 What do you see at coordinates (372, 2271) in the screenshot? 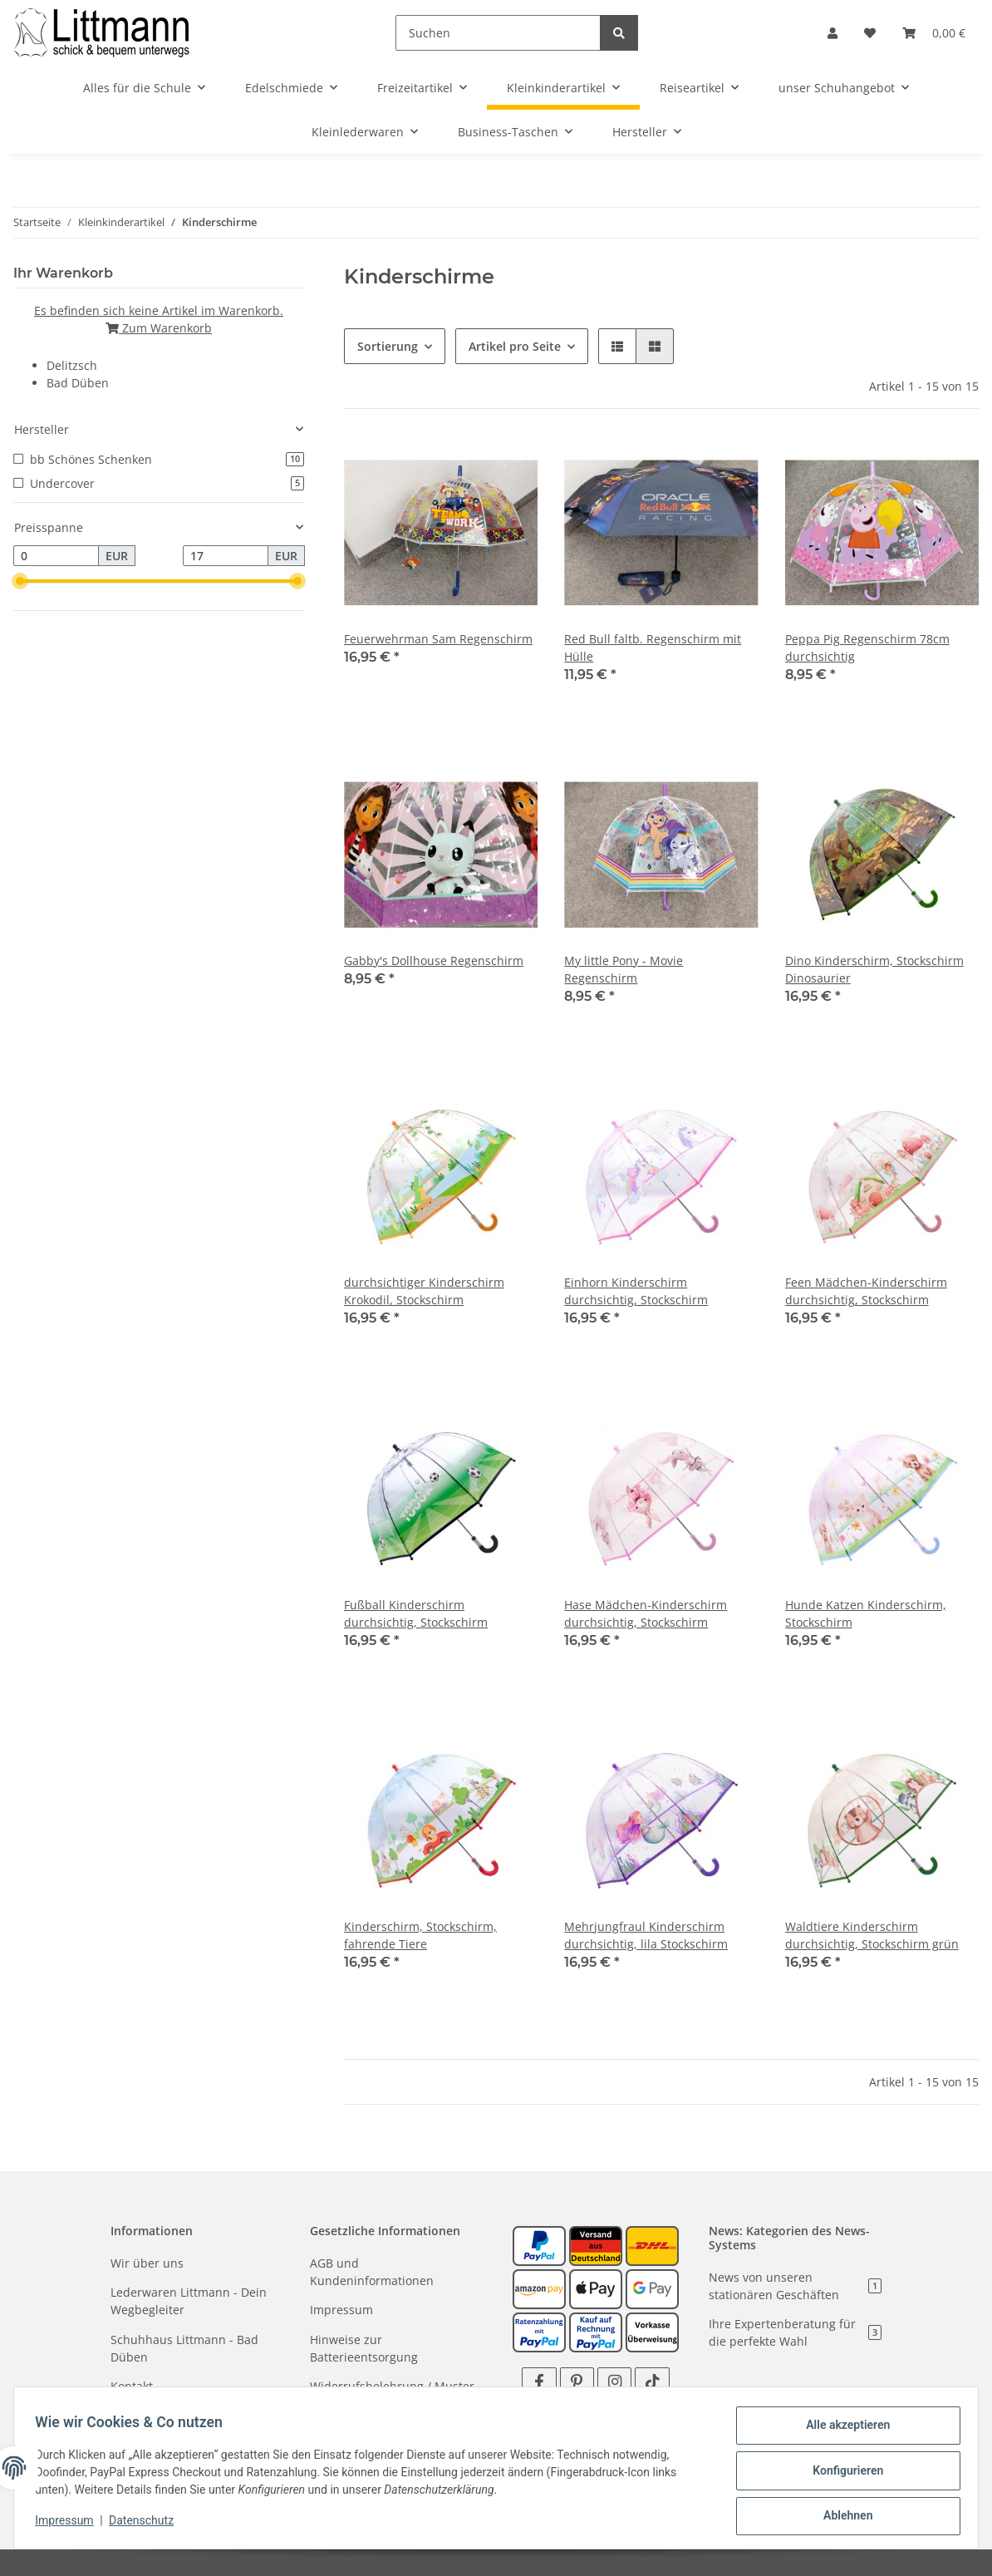
I see `AGB und Kundeninformationen` at bounding box center [372, 2271].